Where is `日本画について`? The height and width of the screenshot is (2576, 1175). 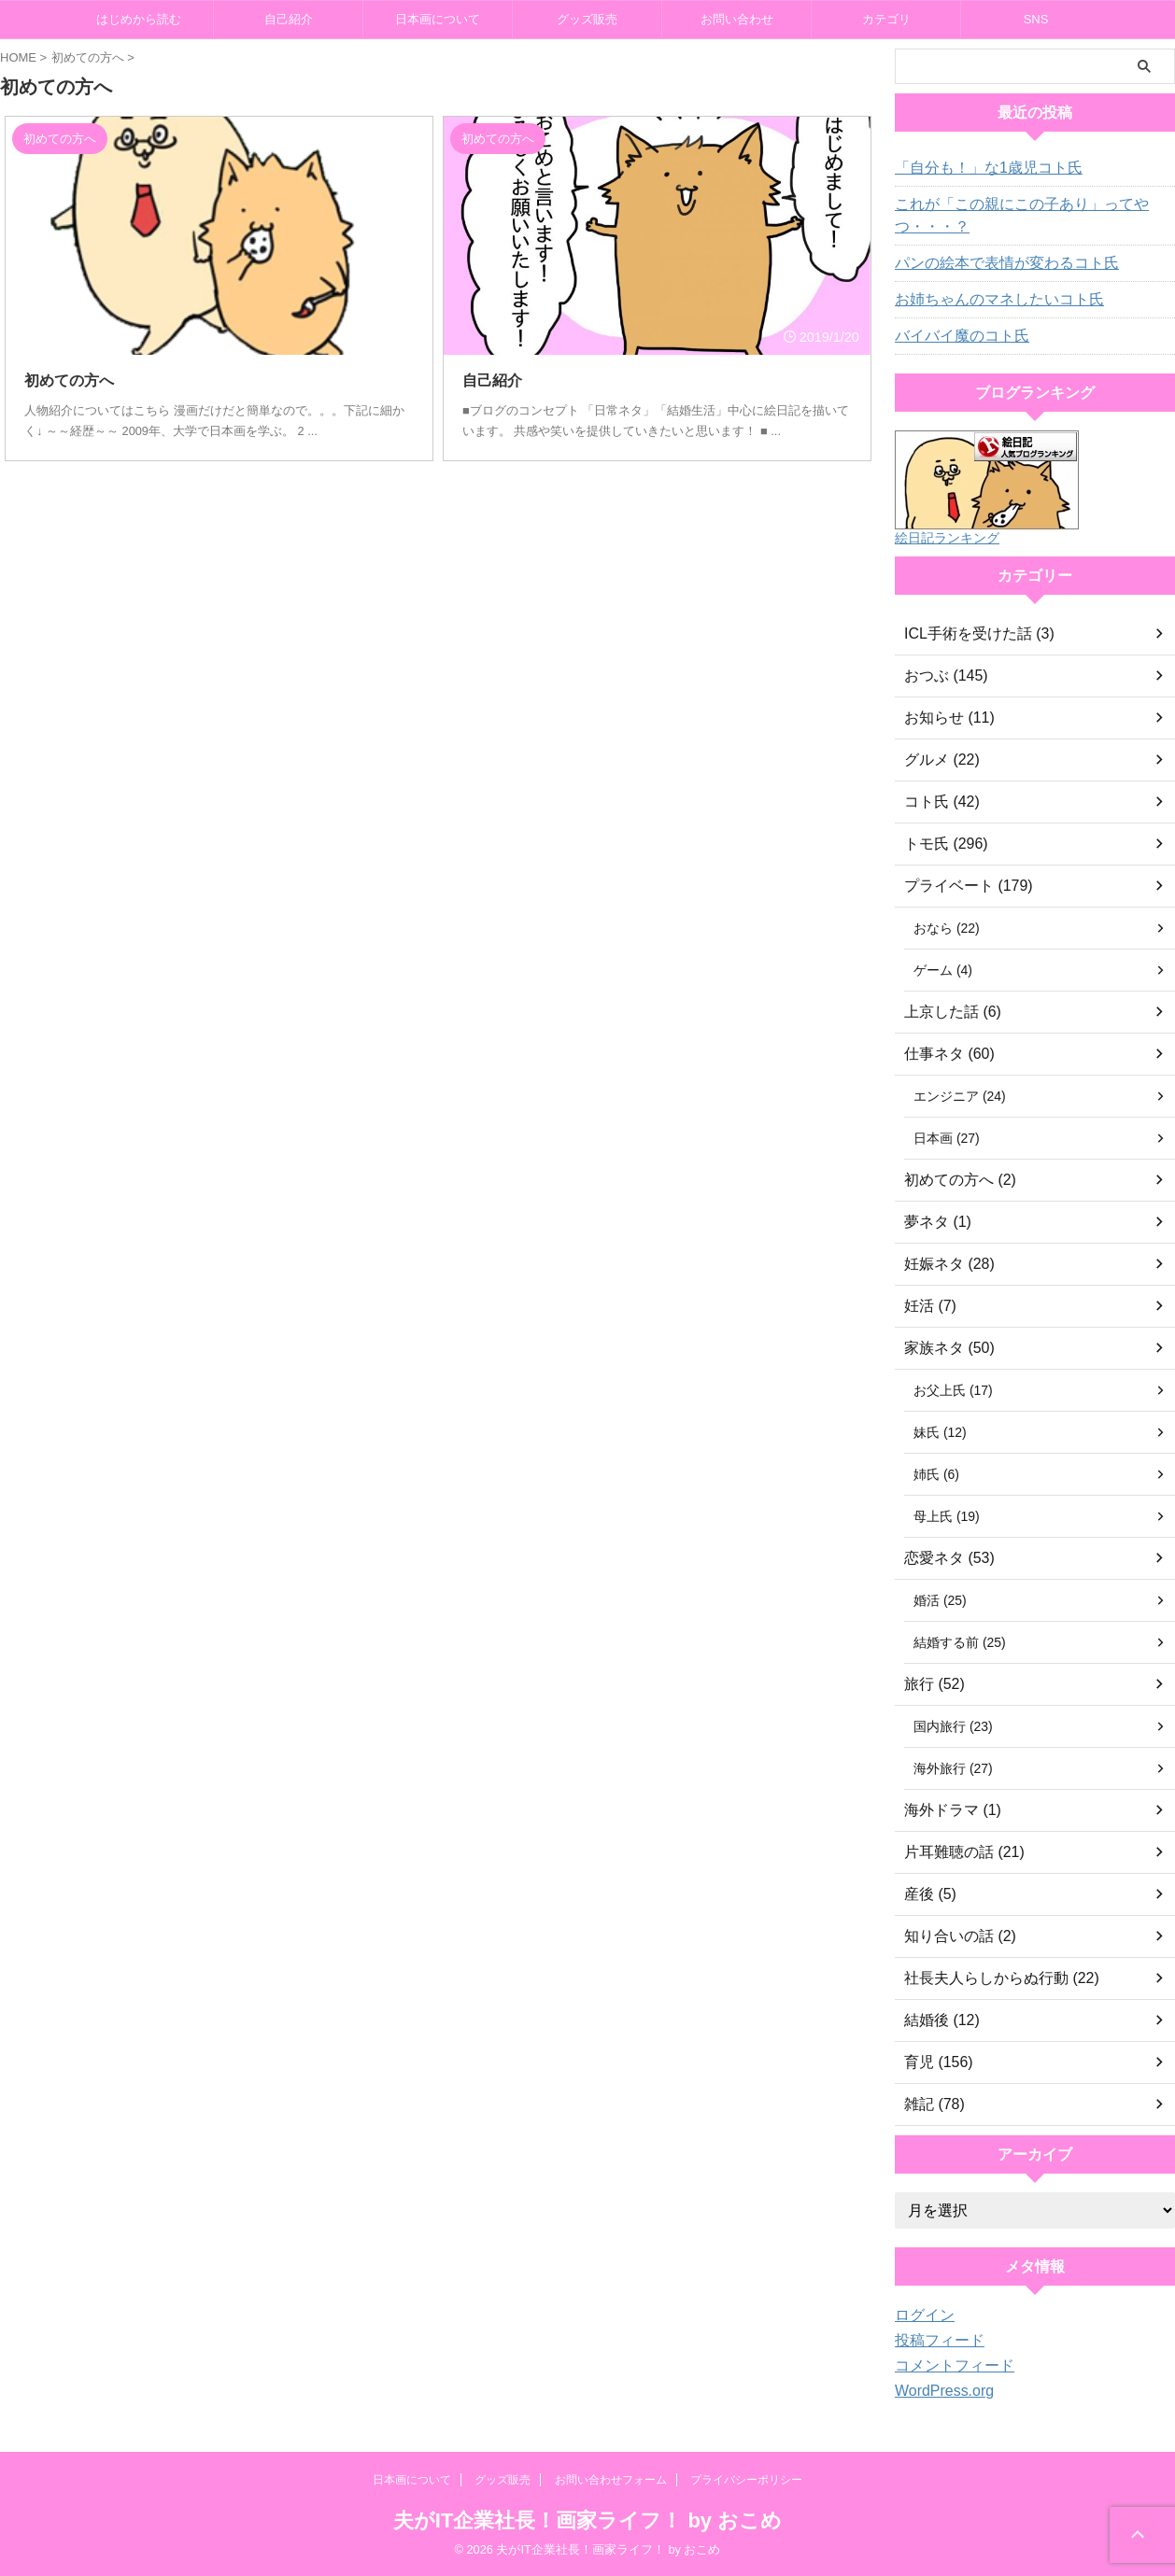
日本画について is located at coordinates (437, 19).